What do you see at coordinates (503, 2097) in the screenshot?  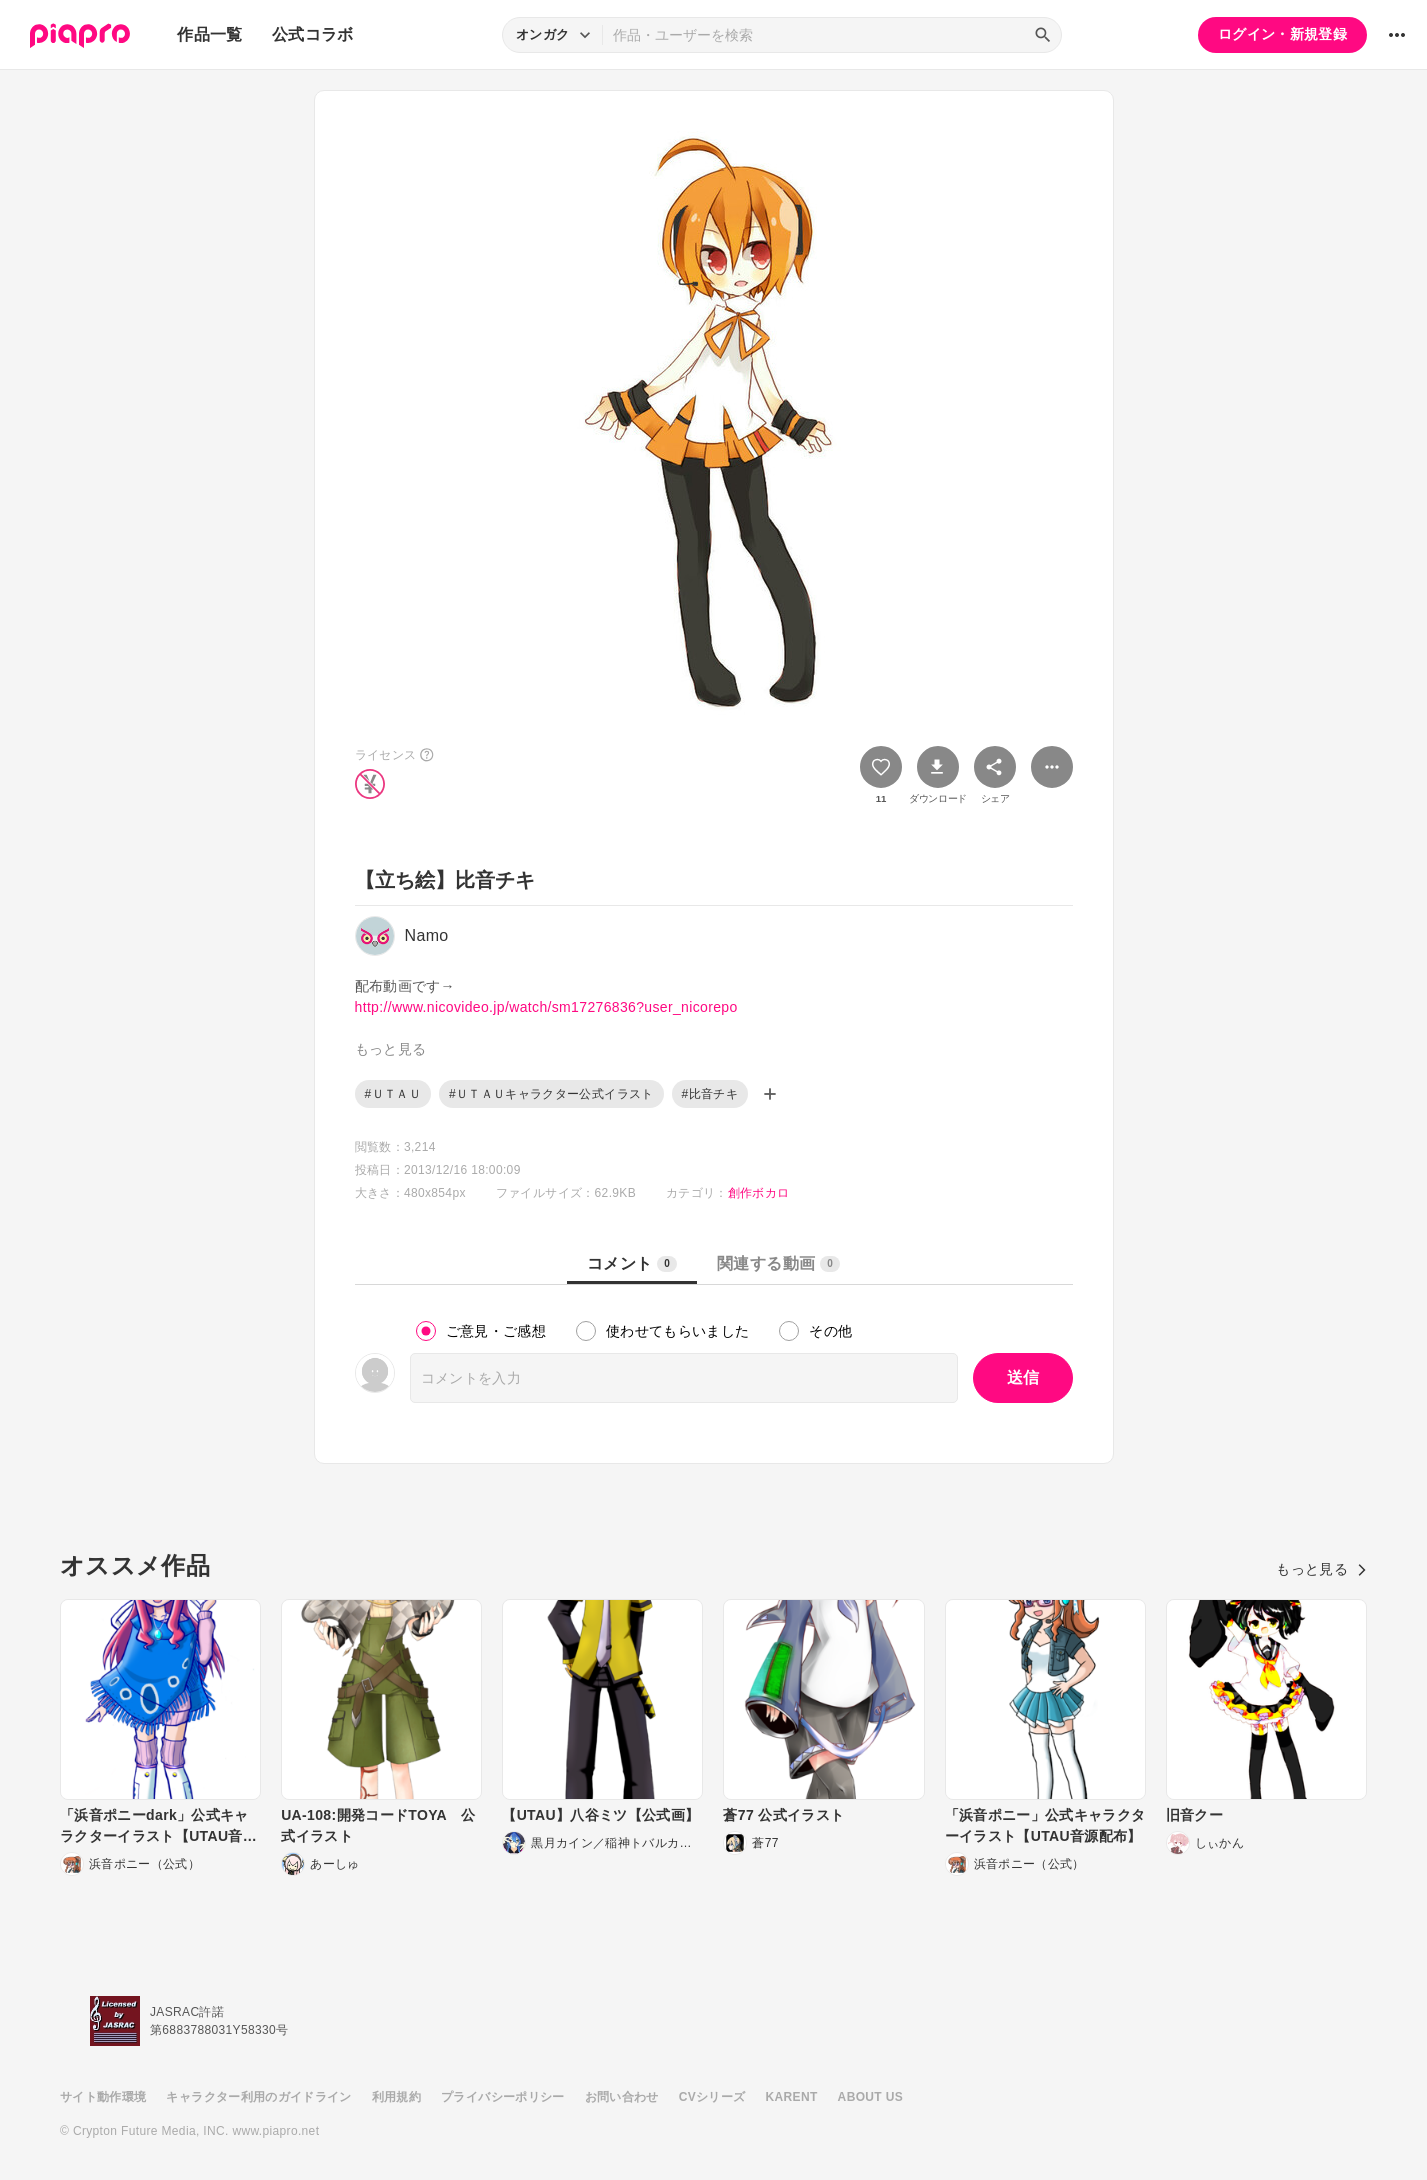 I see `プライバシーポリシー` at bounding box center [503, 2097].